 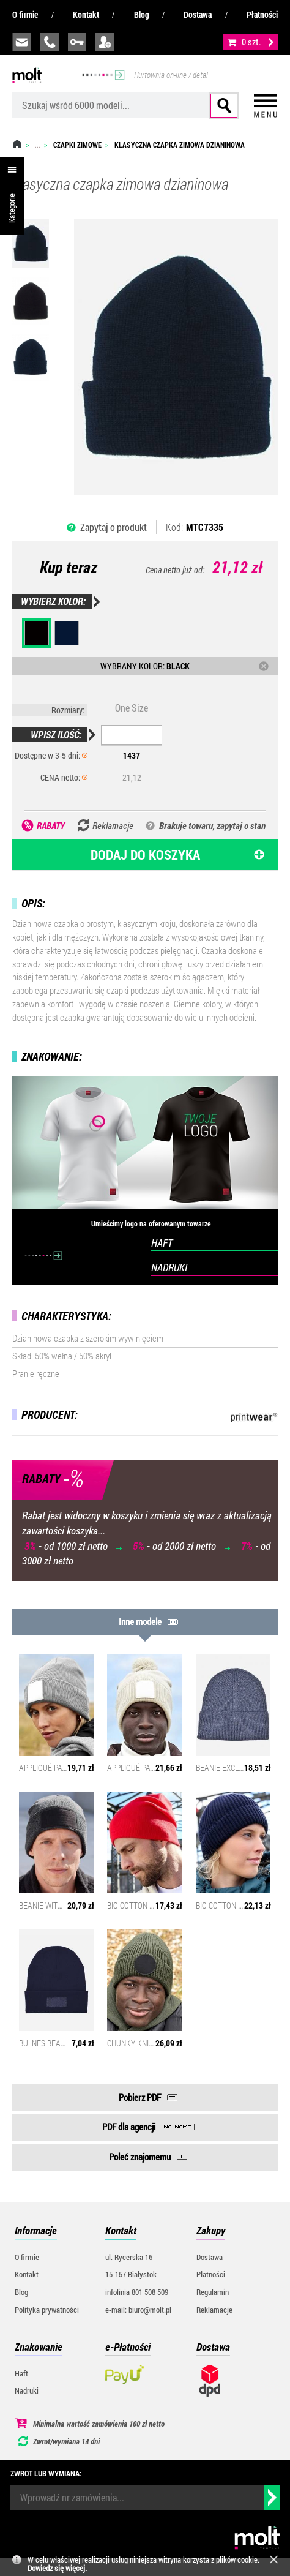 What do you see at coordinates (212, 2291) in the screenshot?
I see `Regulamin` at bounding box center [212, 2291].